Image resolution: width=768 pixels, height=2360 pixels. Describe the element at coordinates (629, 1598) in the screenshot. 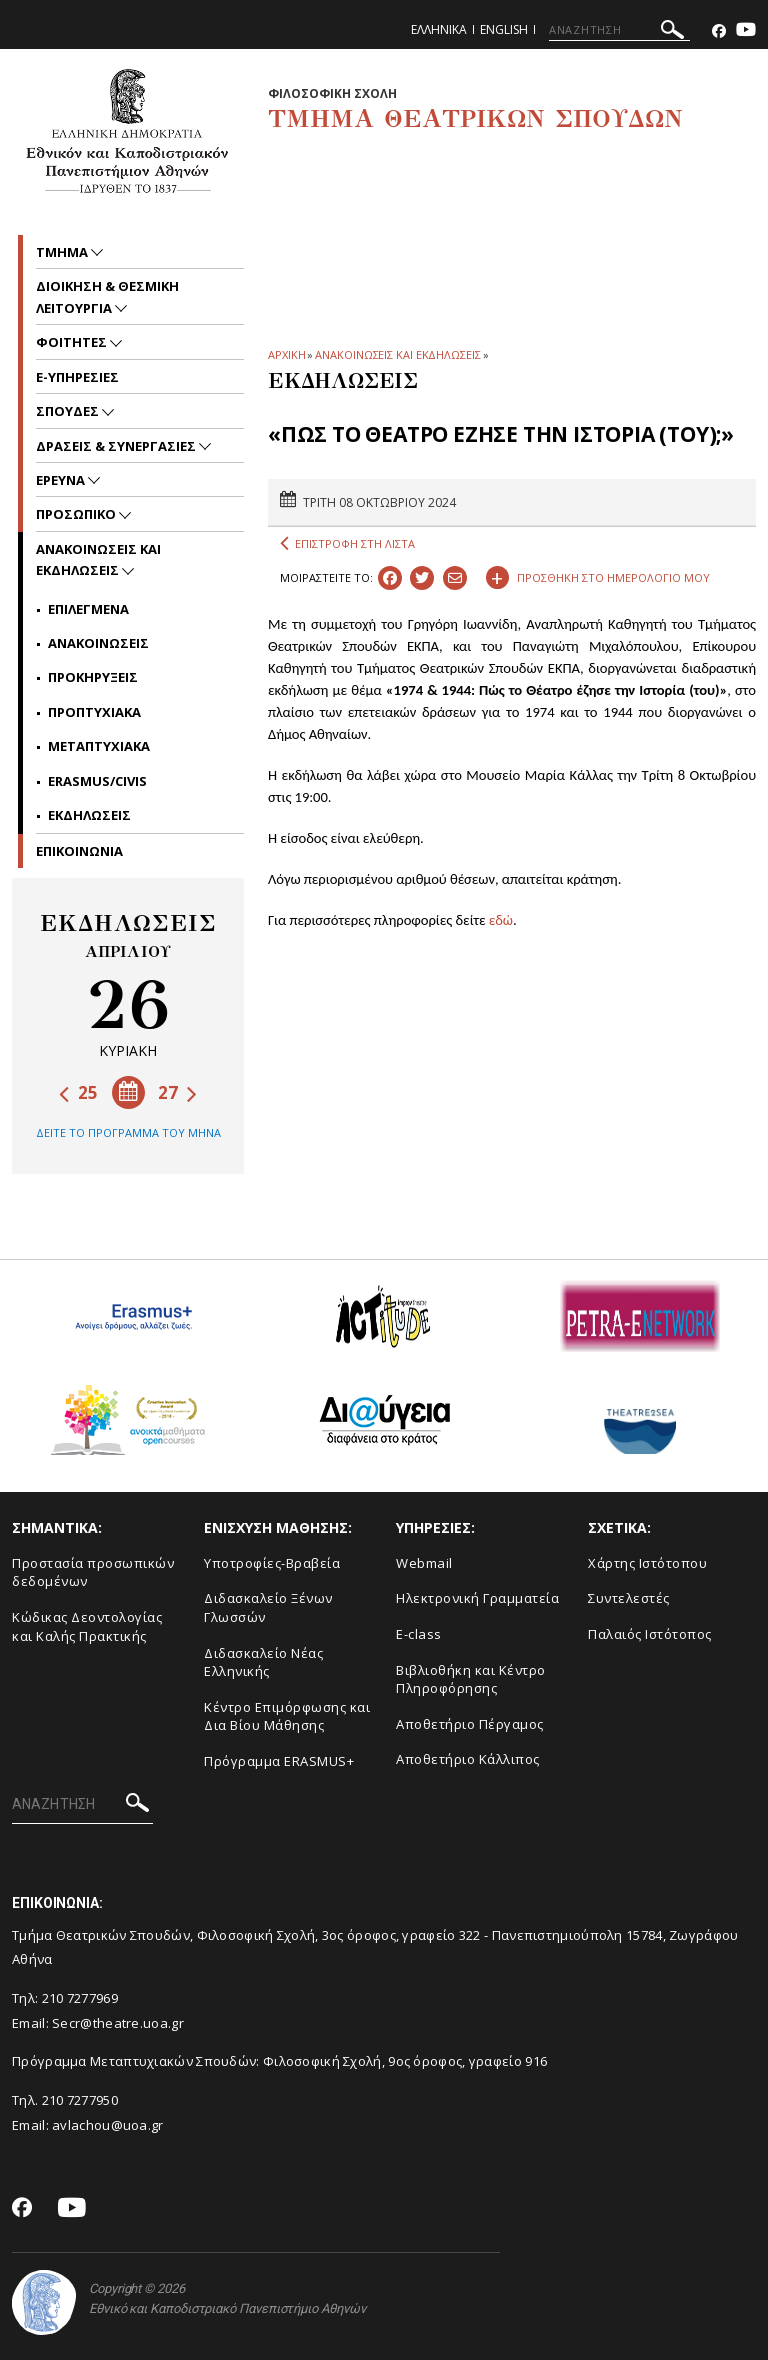

I see `Συντελεστές` at that location.